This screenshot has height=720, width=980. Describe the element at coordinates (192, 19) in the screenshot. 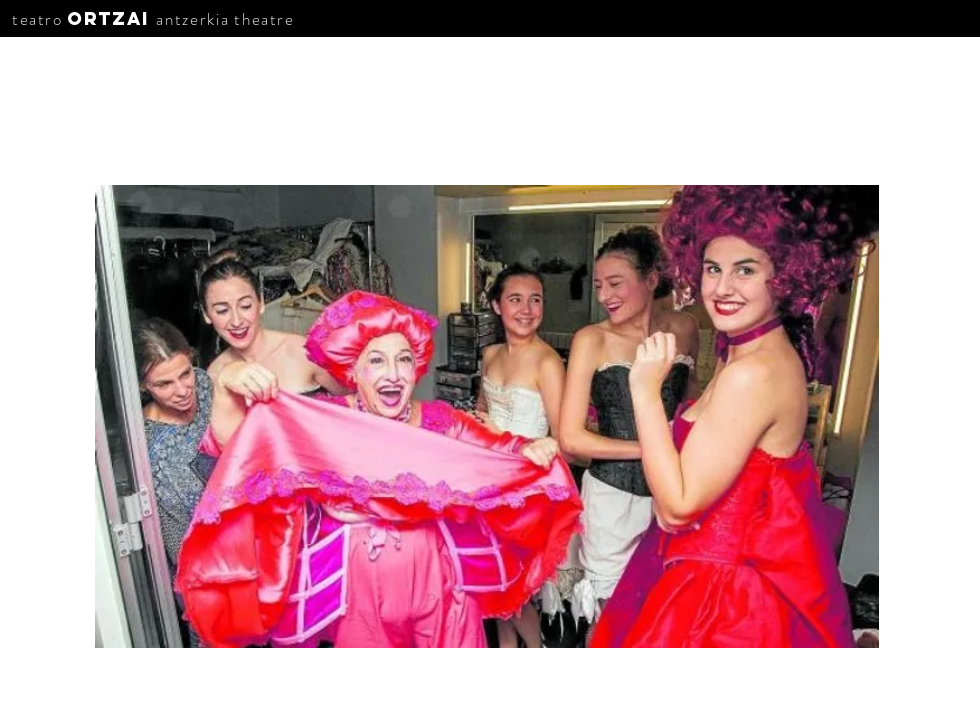

I see `antzerkia` at that location.